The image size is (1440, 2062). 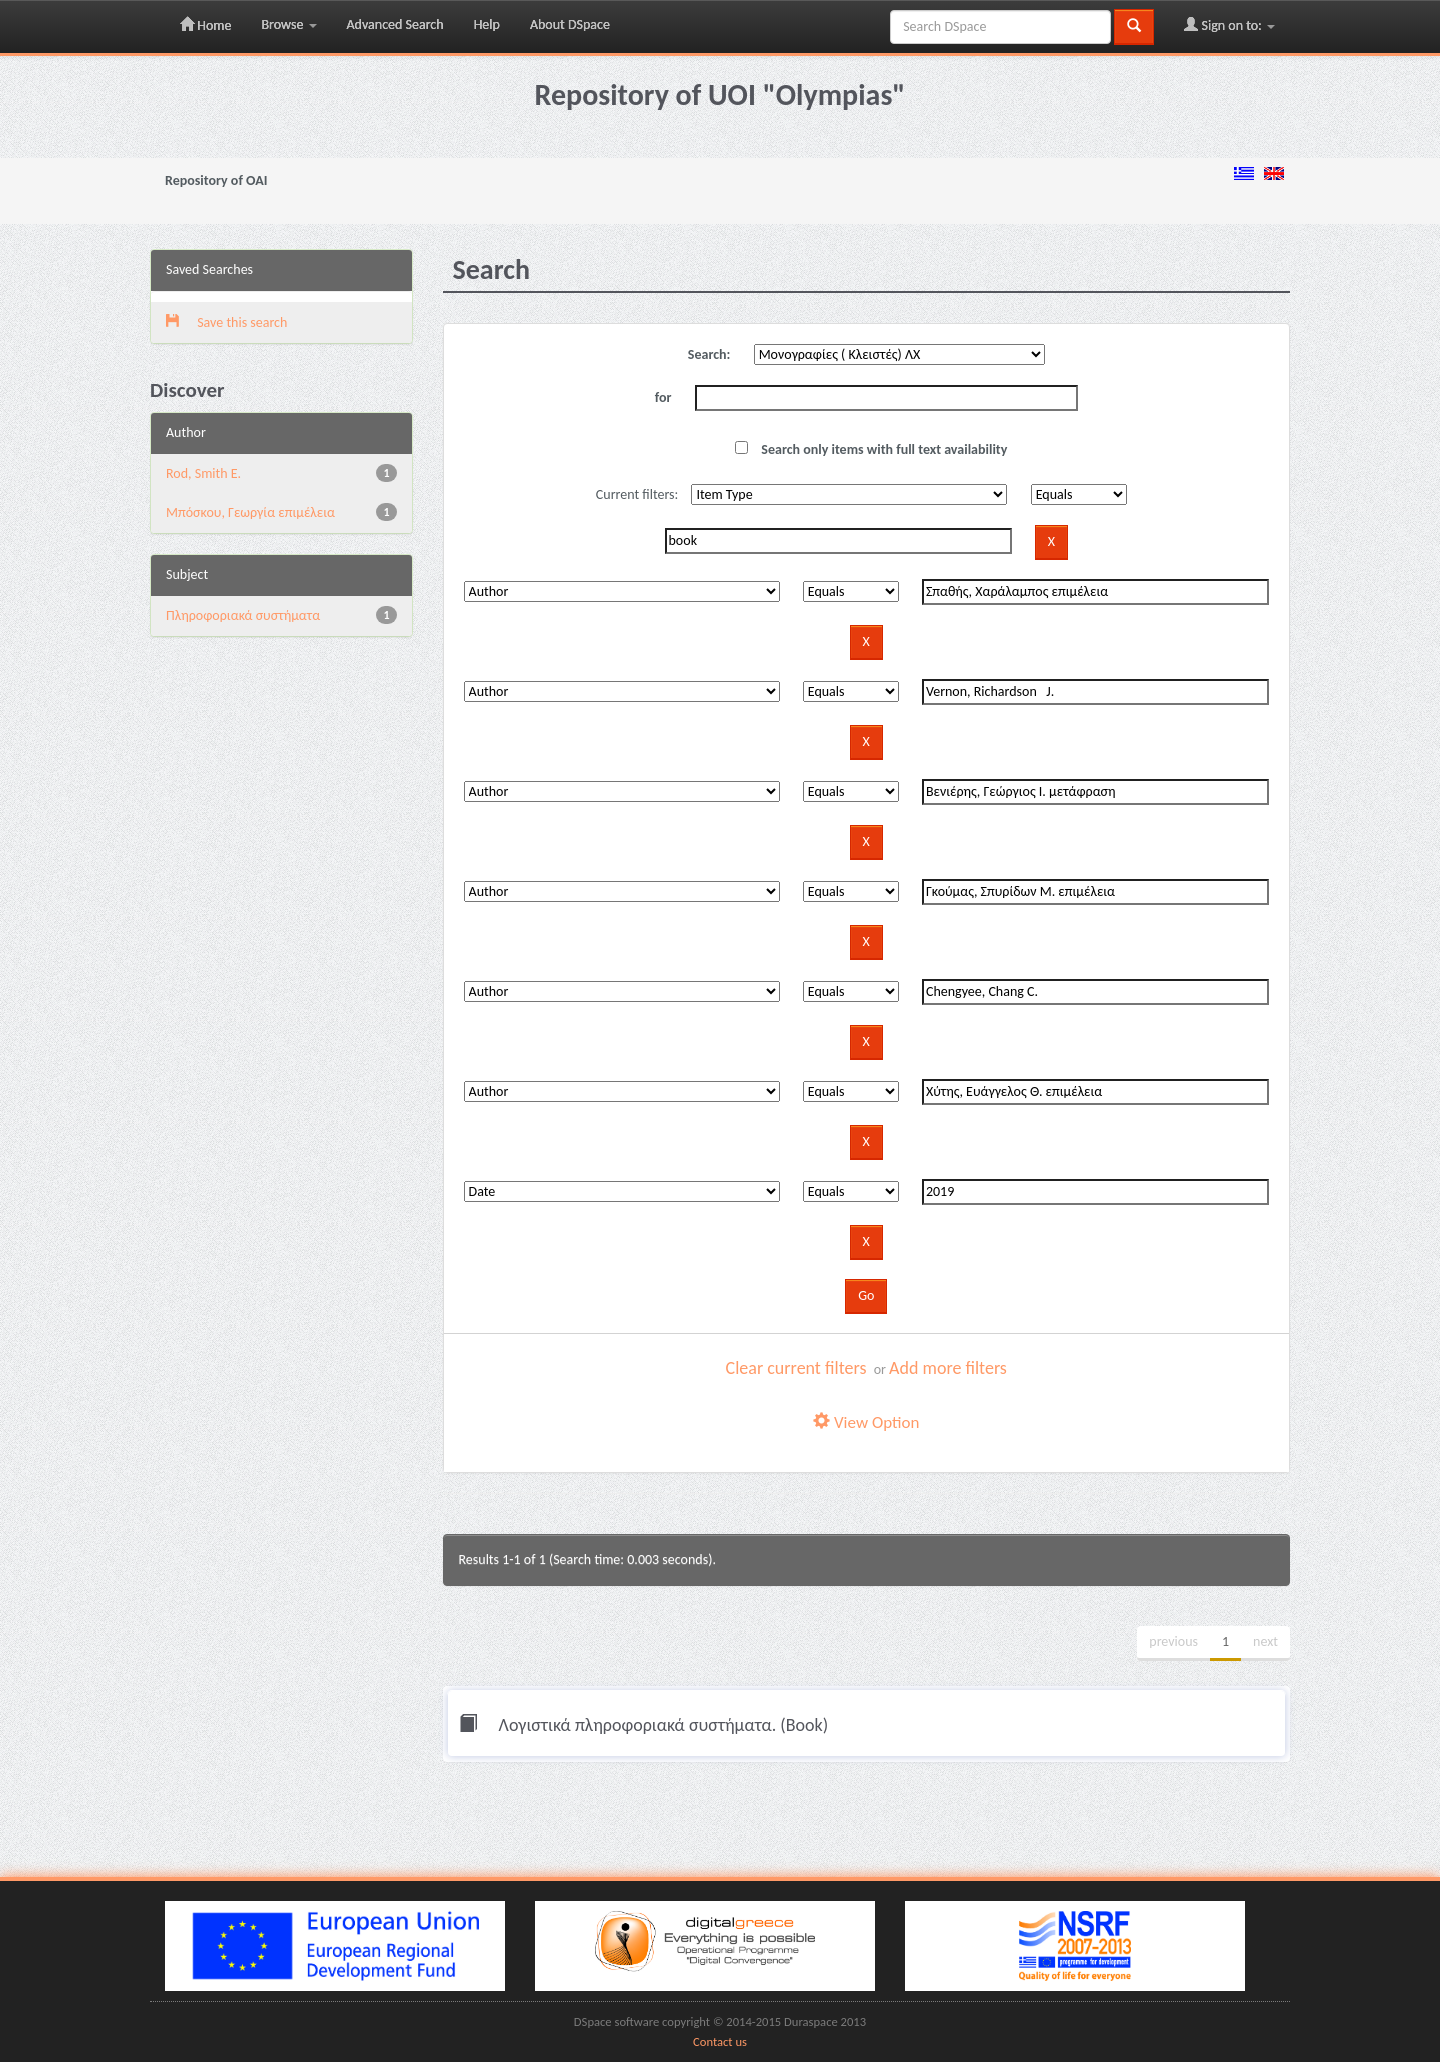 I want to click on Μπόσκου, Γεωργία επιμέλεια, so click(x=250, y=512).